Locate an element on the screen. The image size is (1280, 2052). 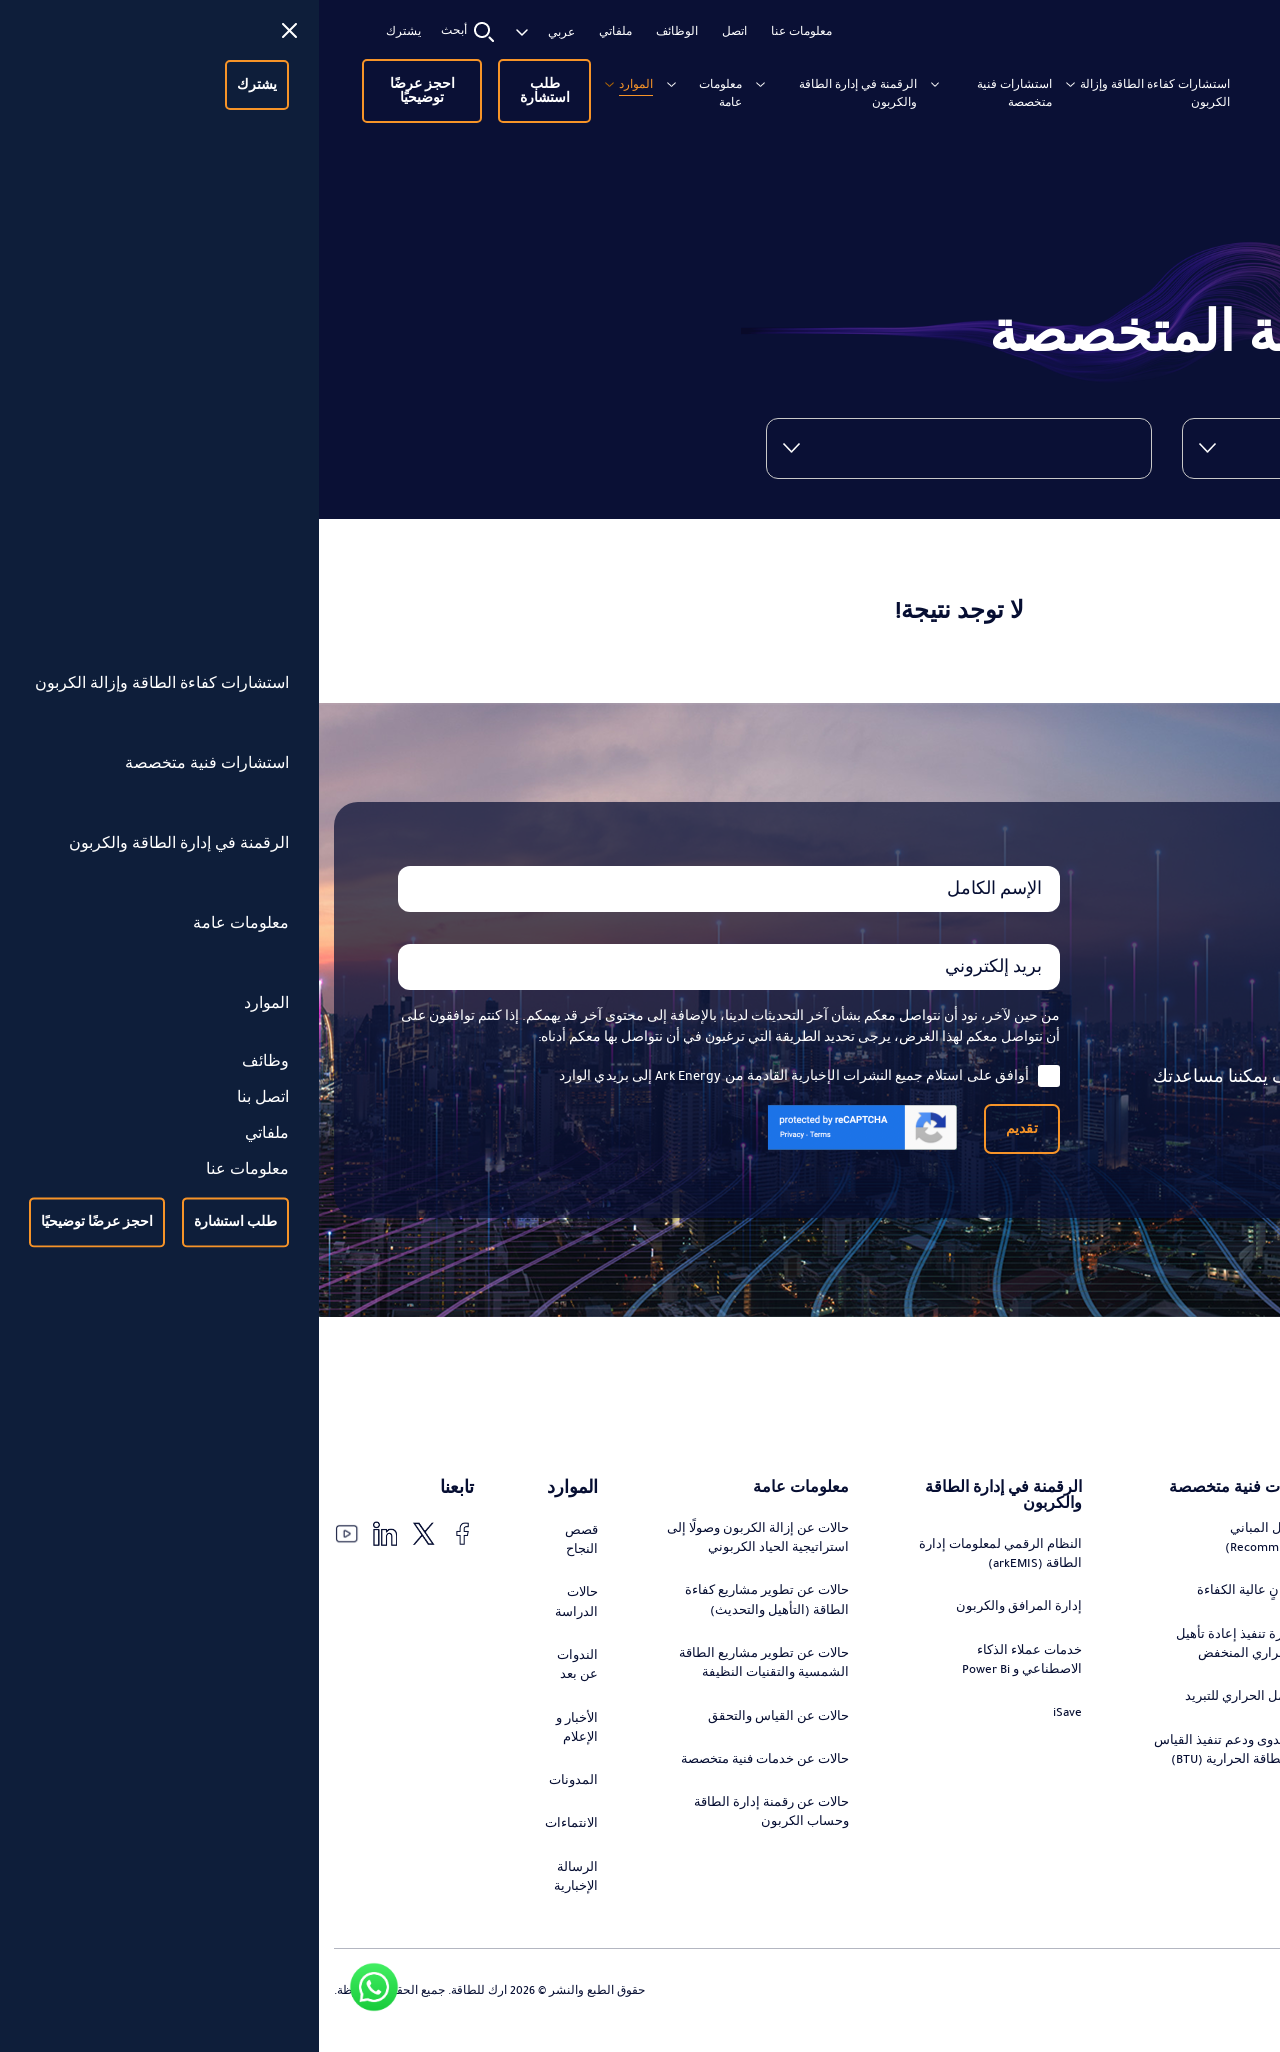
دراسة الجدوى ودعم تنفيذ القياس الفرعي للطاقة الحرارية (BTU) is located at coordinates (926, 1792).